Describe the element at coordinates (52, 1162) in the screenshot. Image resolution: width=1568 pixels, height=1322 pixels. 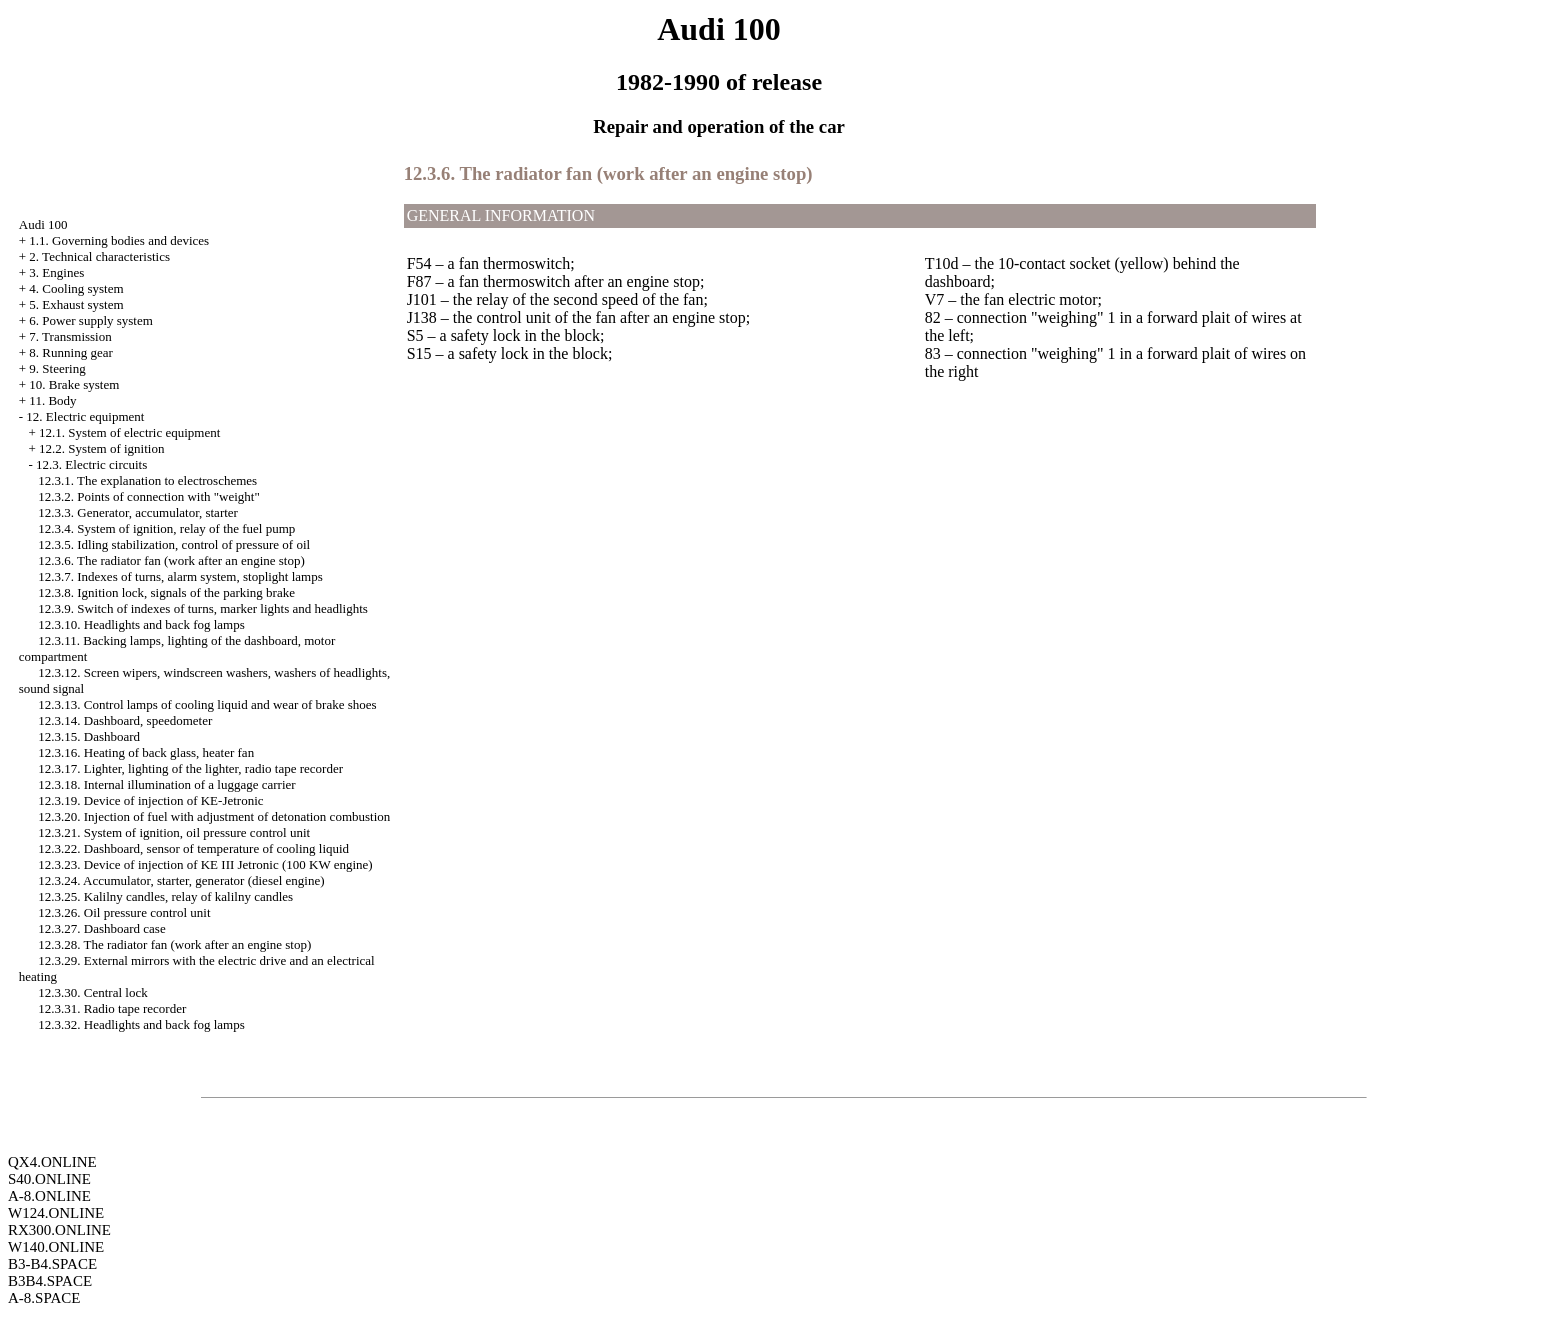
I see `QX4.ONLINE` at that location.